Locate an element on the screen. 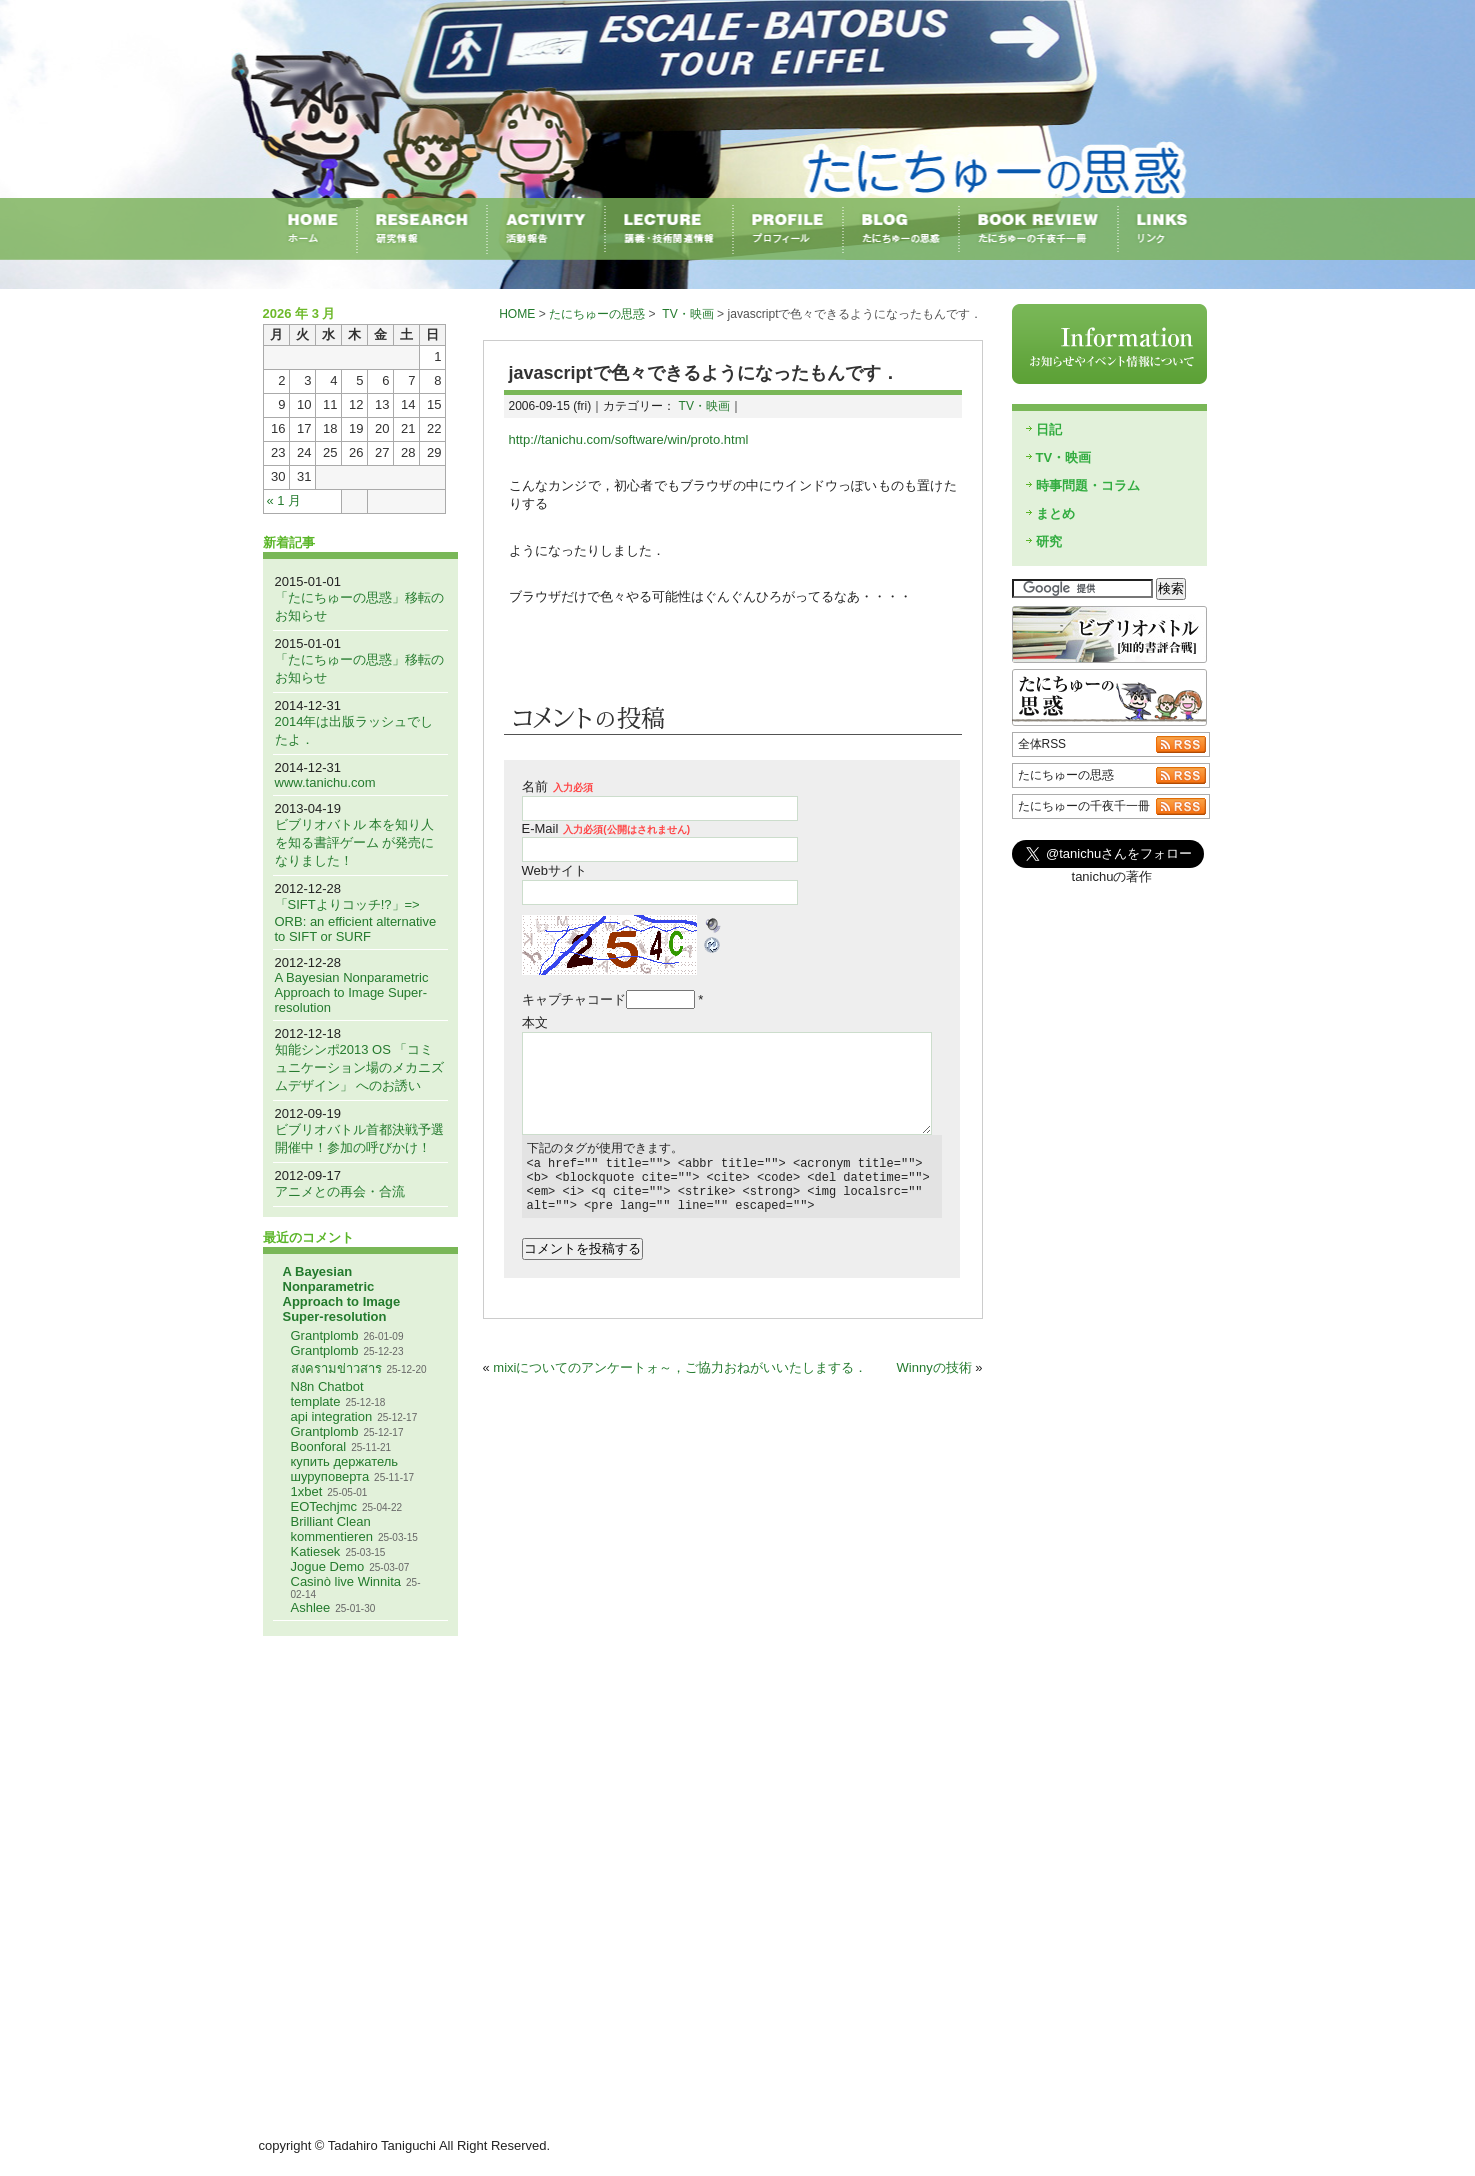  EOTechjmc is located at coordinates (324, 1506).